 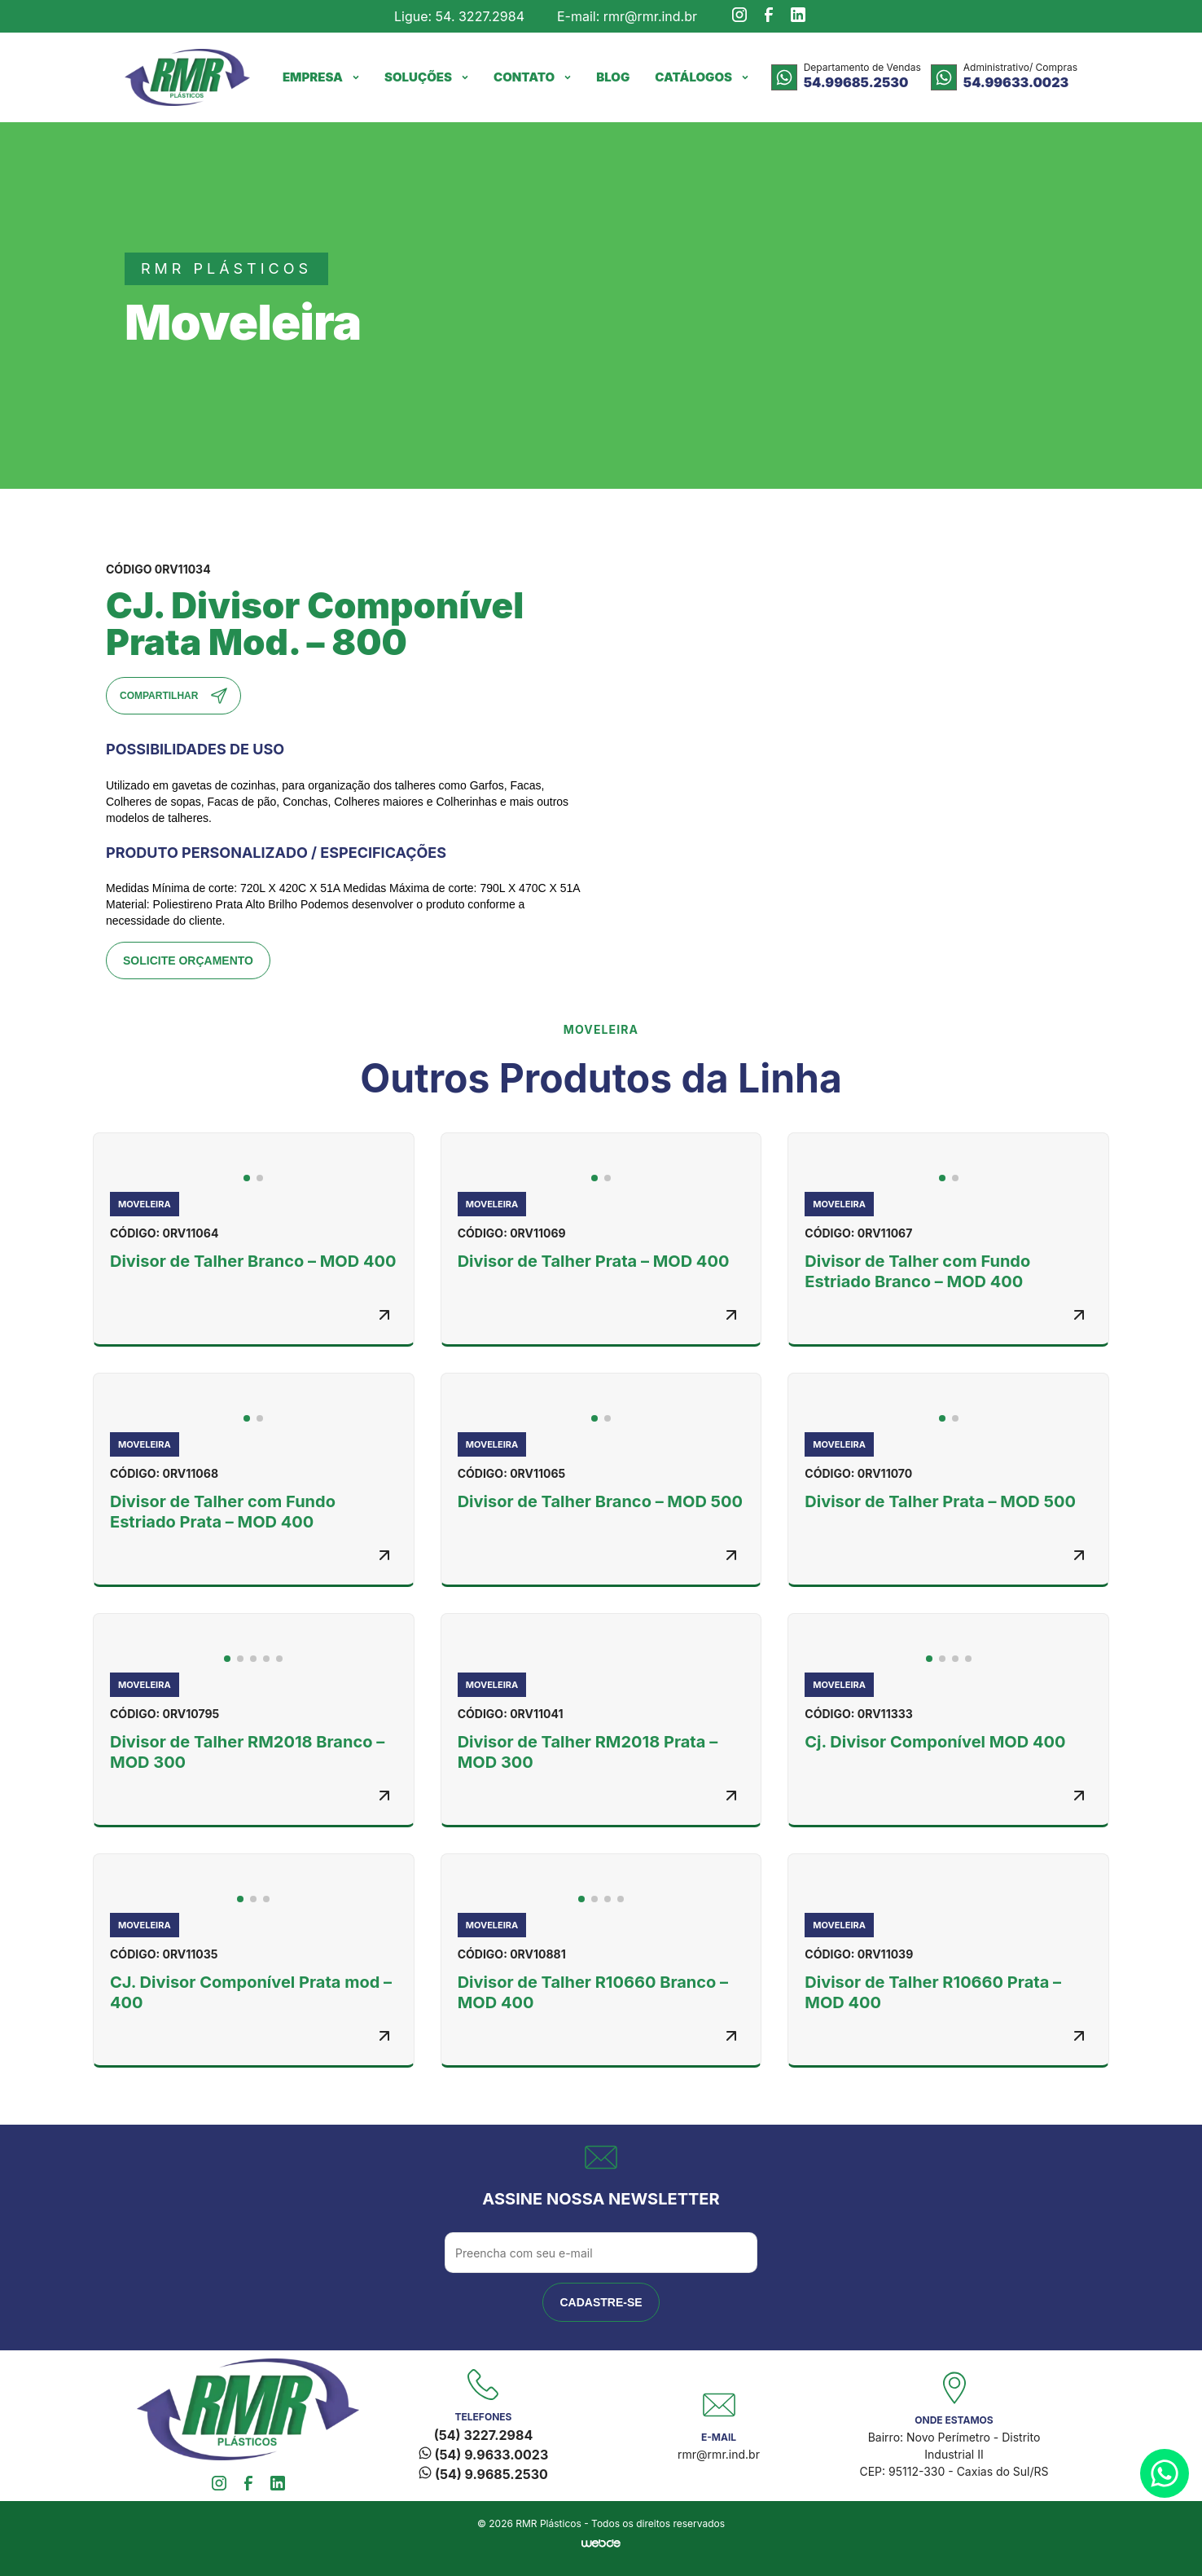 I want to click on (54) 3227.2984, so click(x=483, y=2435).